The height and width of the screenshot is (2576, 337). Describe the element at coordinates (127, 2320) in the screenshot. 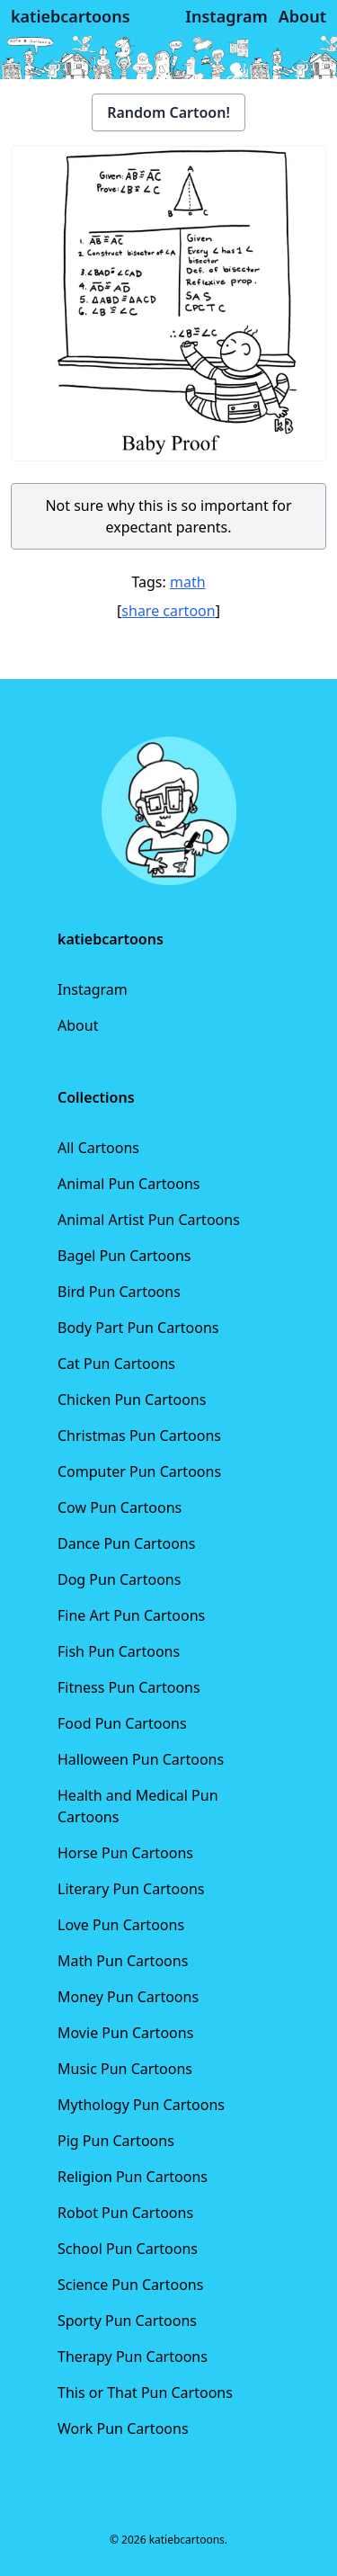

I see `Sporty Pun Cartoons` at that location.